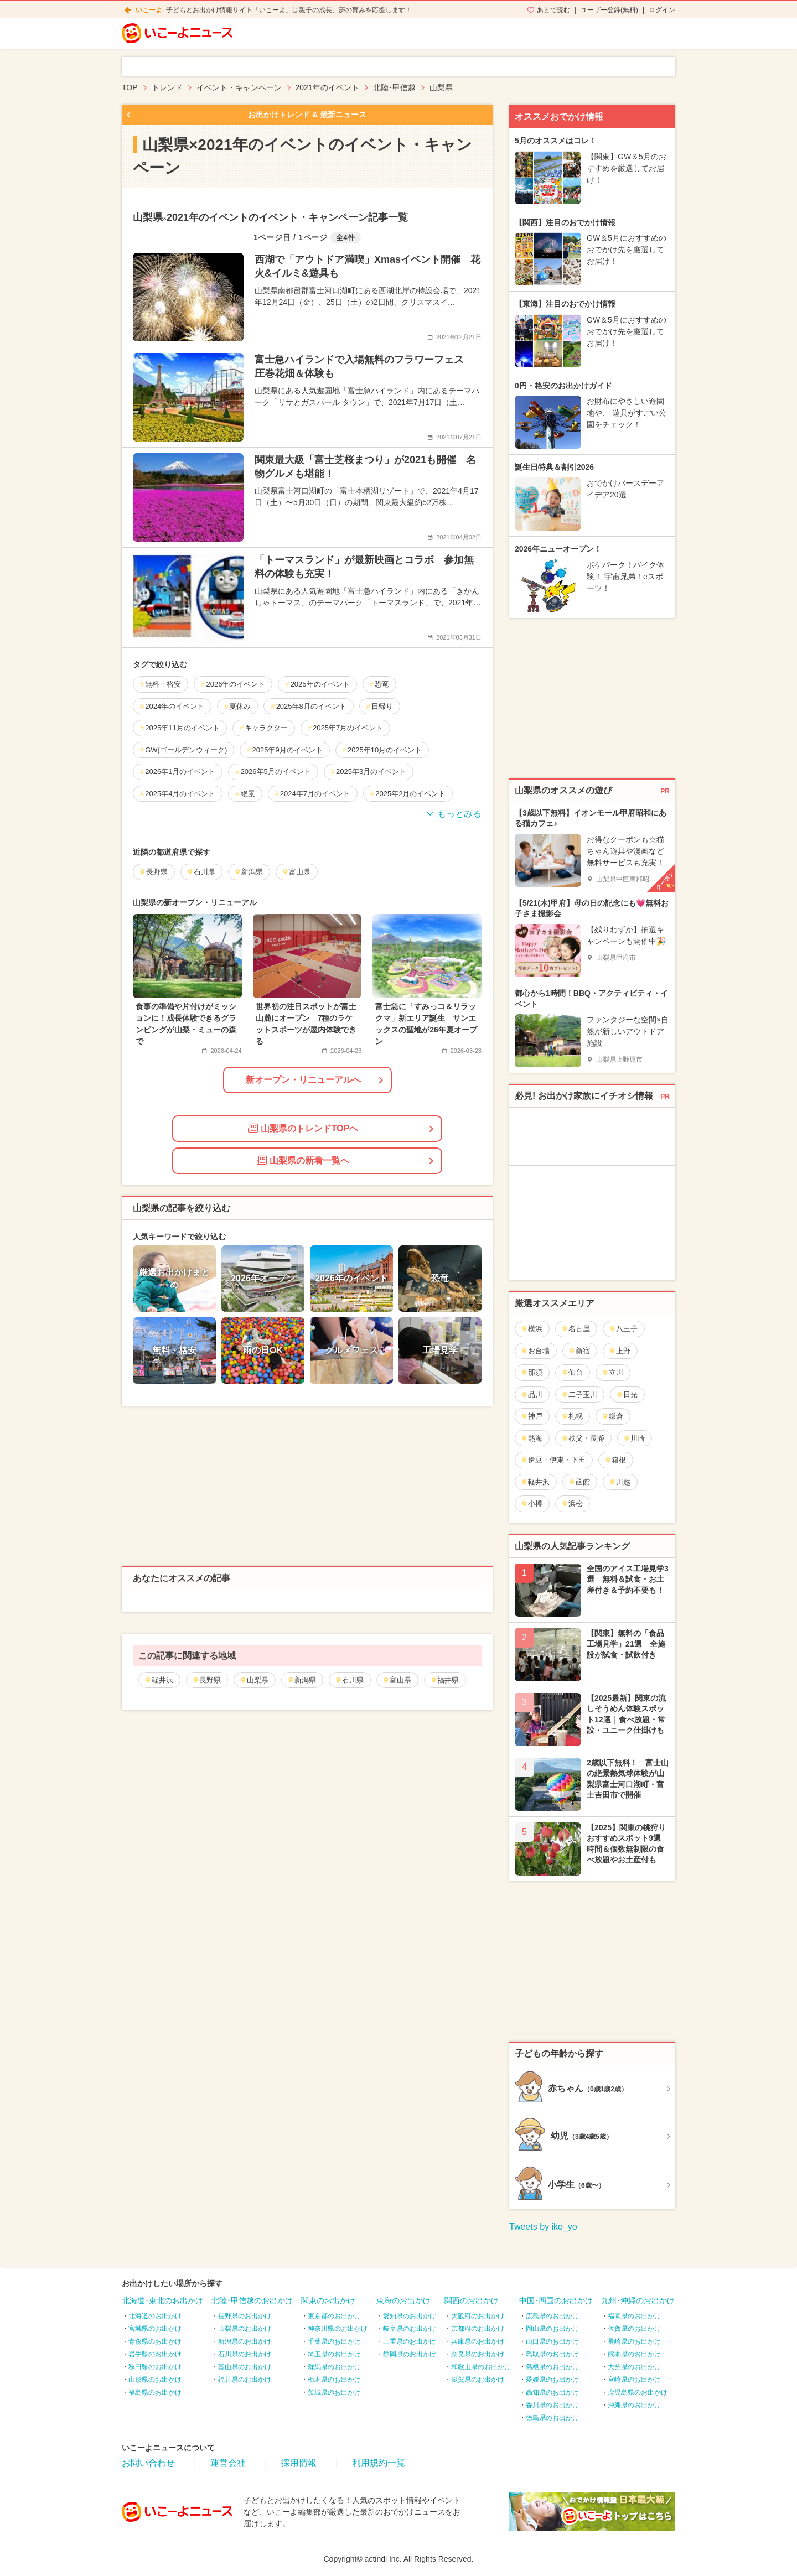 The width and height of the screenshot is (797, 2576). Describe the element at coordinates (307, 114) in the screenshot. I see `お出かけトレンド & 最新ニュース` at that location.